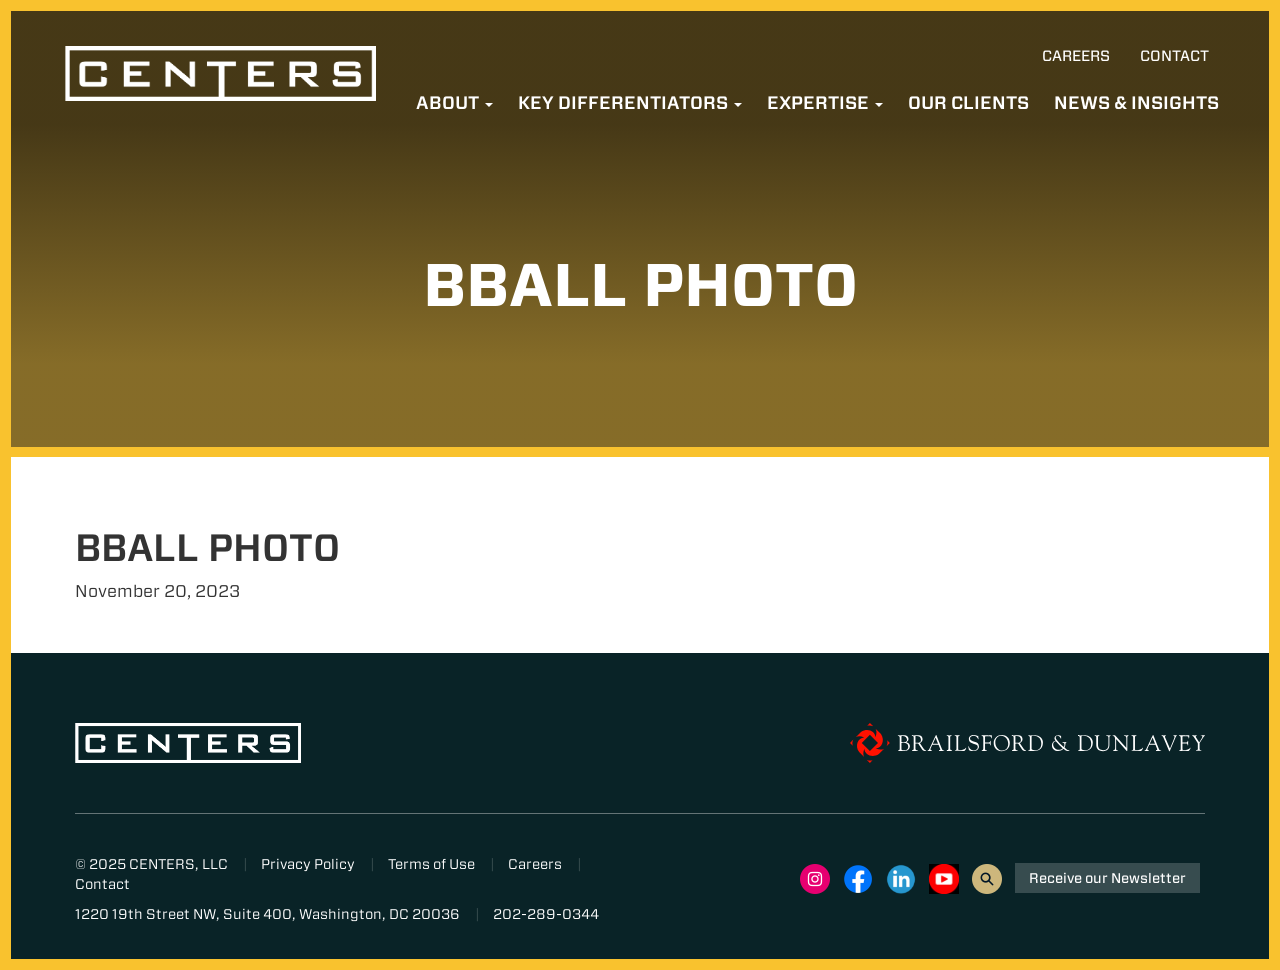 The width and height of the screenshot is (1280, 970). I want to click on Expertise, so click(825, 102).